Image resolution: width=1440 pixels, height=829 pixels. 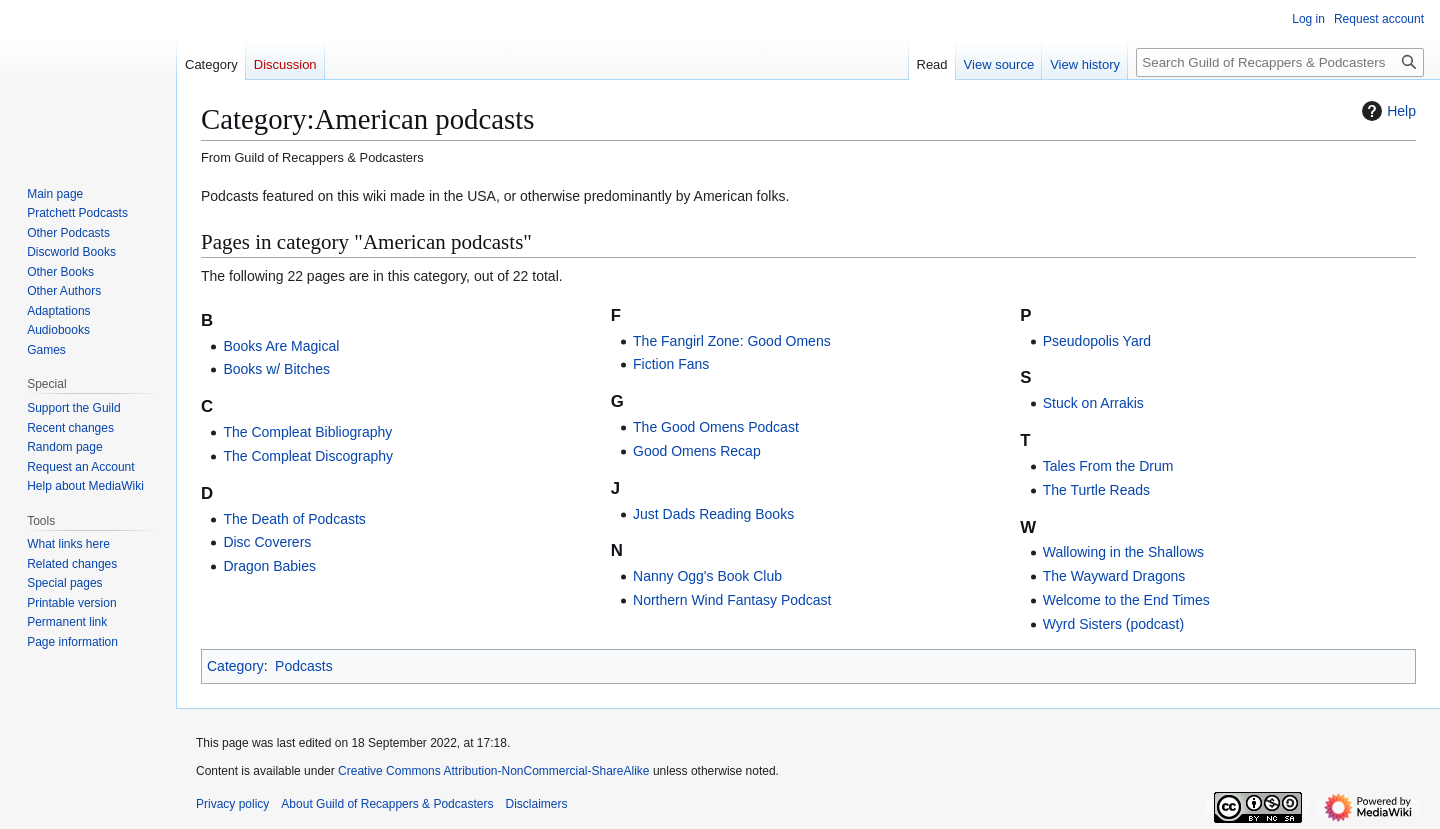 What do you see at coordinates (1097, 341) in the screenshot?
I see `Pseudopolis Yard` at bounding box center [1097, 341].